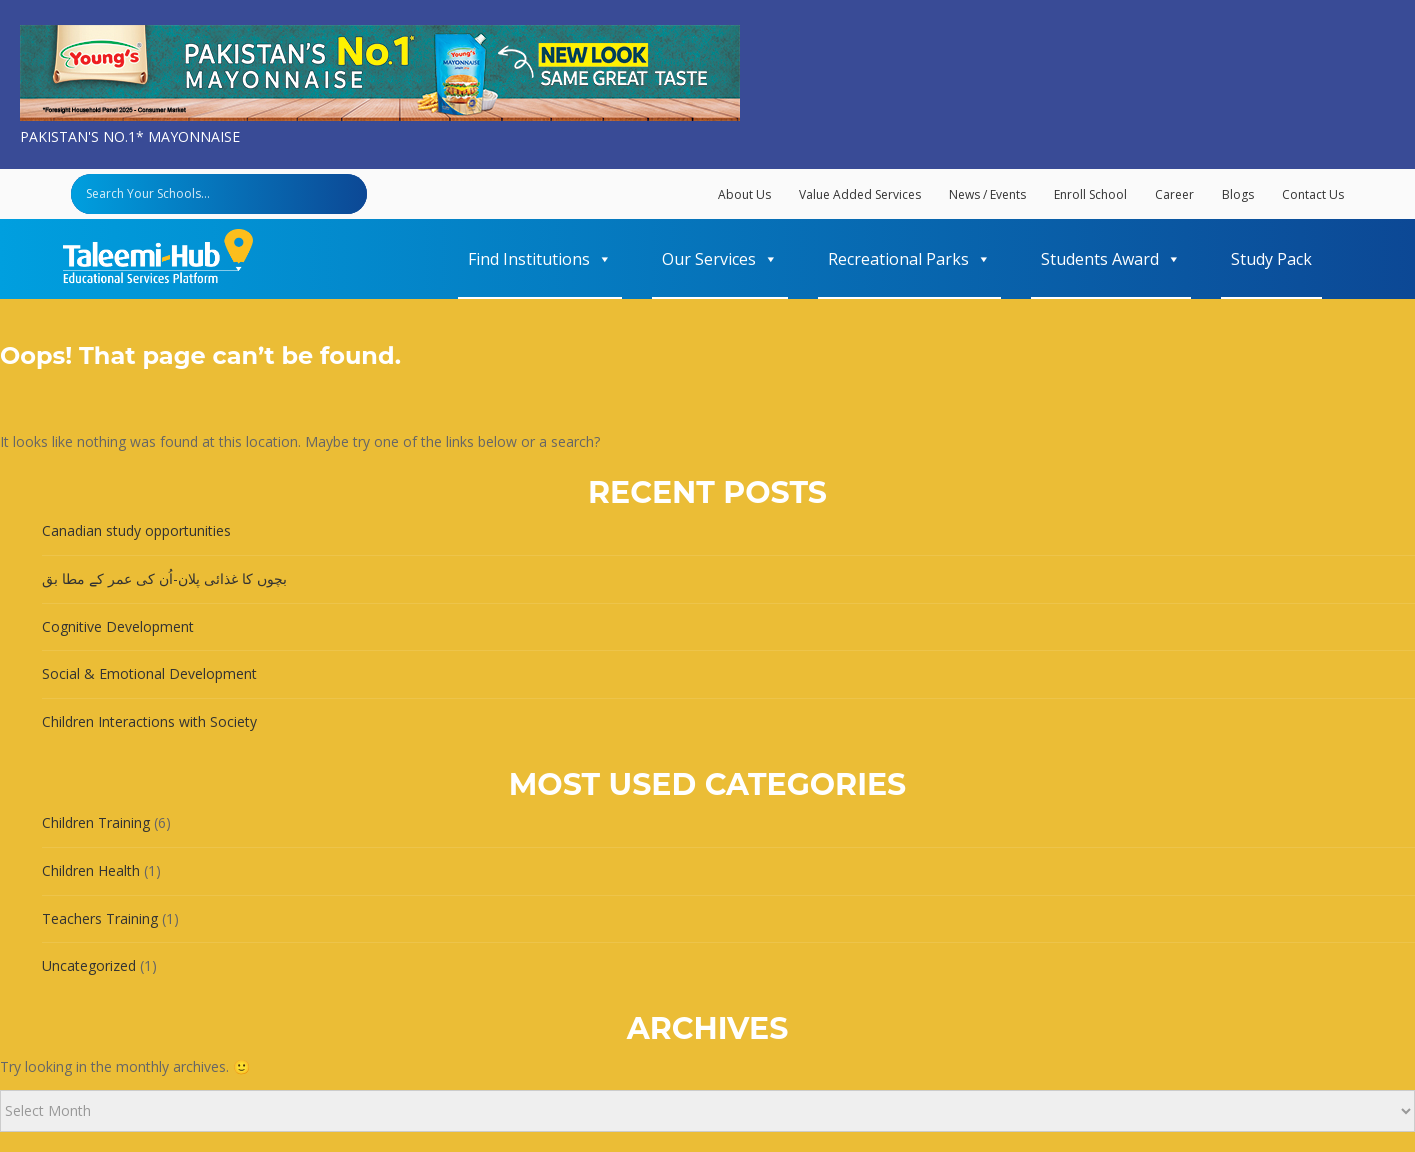  Describe the element at coordinates (136, 530) in the screenshot. I see `Canadian study opportunities` at that location.